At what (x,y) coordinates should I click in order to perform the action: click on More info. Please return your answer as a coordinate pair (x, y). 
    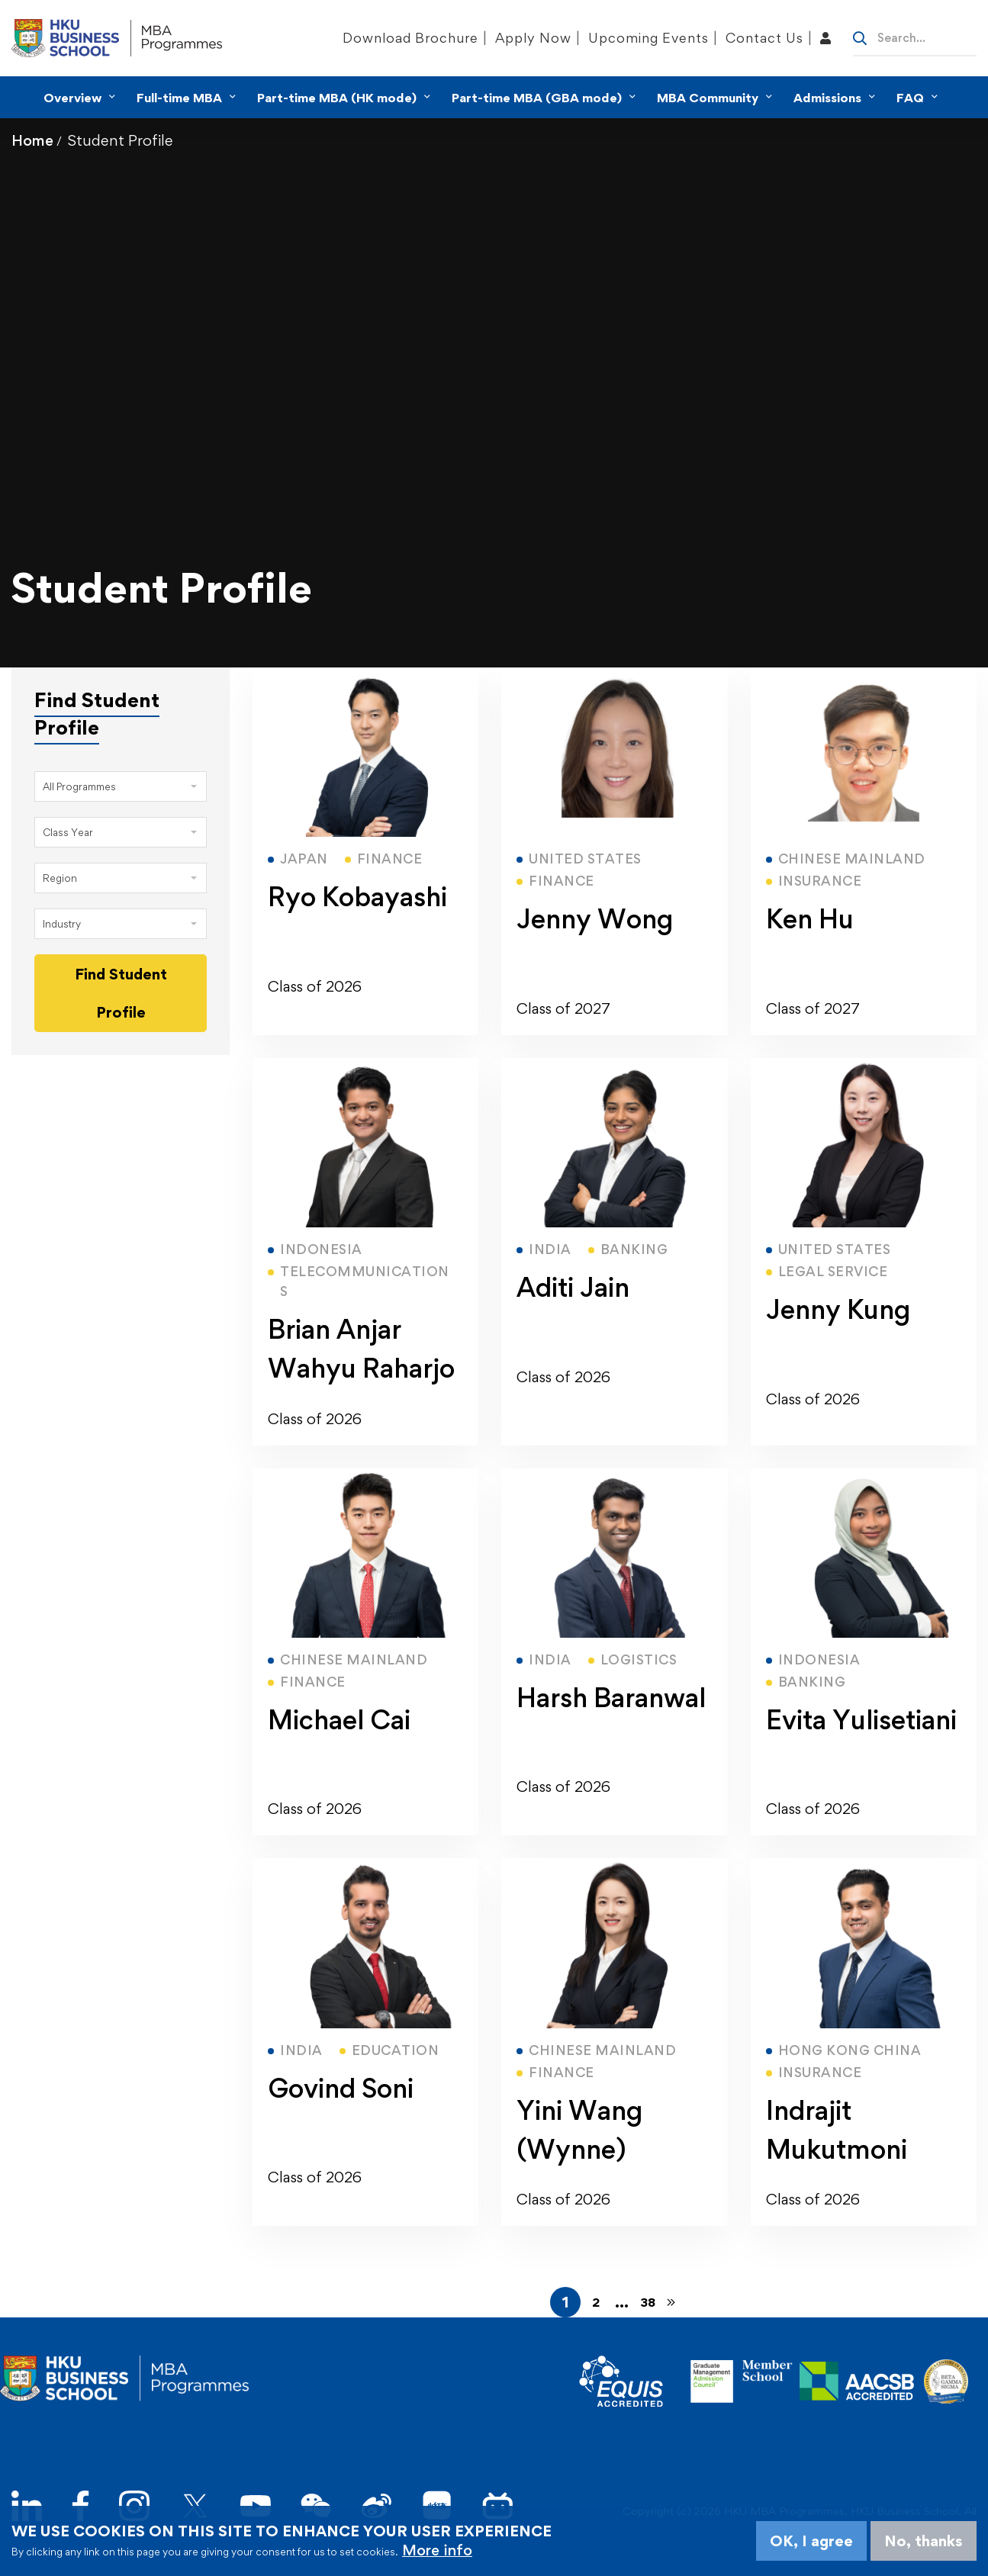
    Looking at the image, I should click on (437, 2550).